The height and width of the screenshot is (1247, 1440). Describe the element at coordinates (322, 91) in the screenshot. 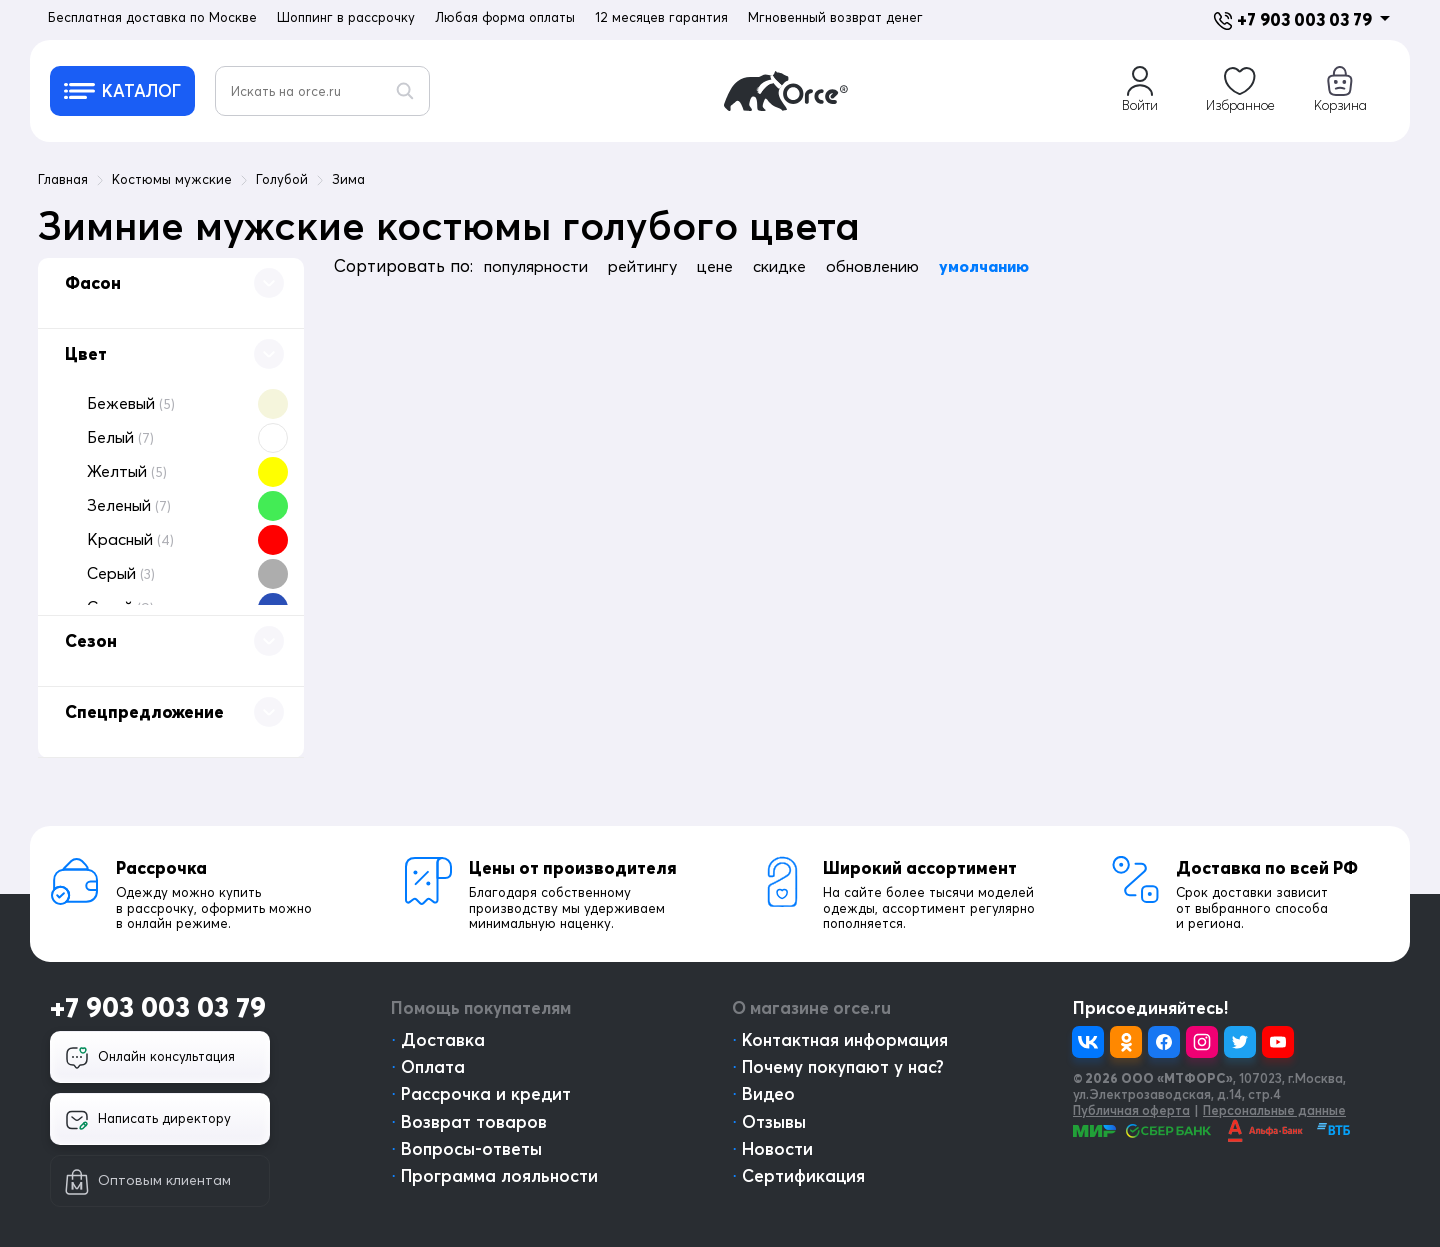

I see `[Искать на orce.ru]` at that location.